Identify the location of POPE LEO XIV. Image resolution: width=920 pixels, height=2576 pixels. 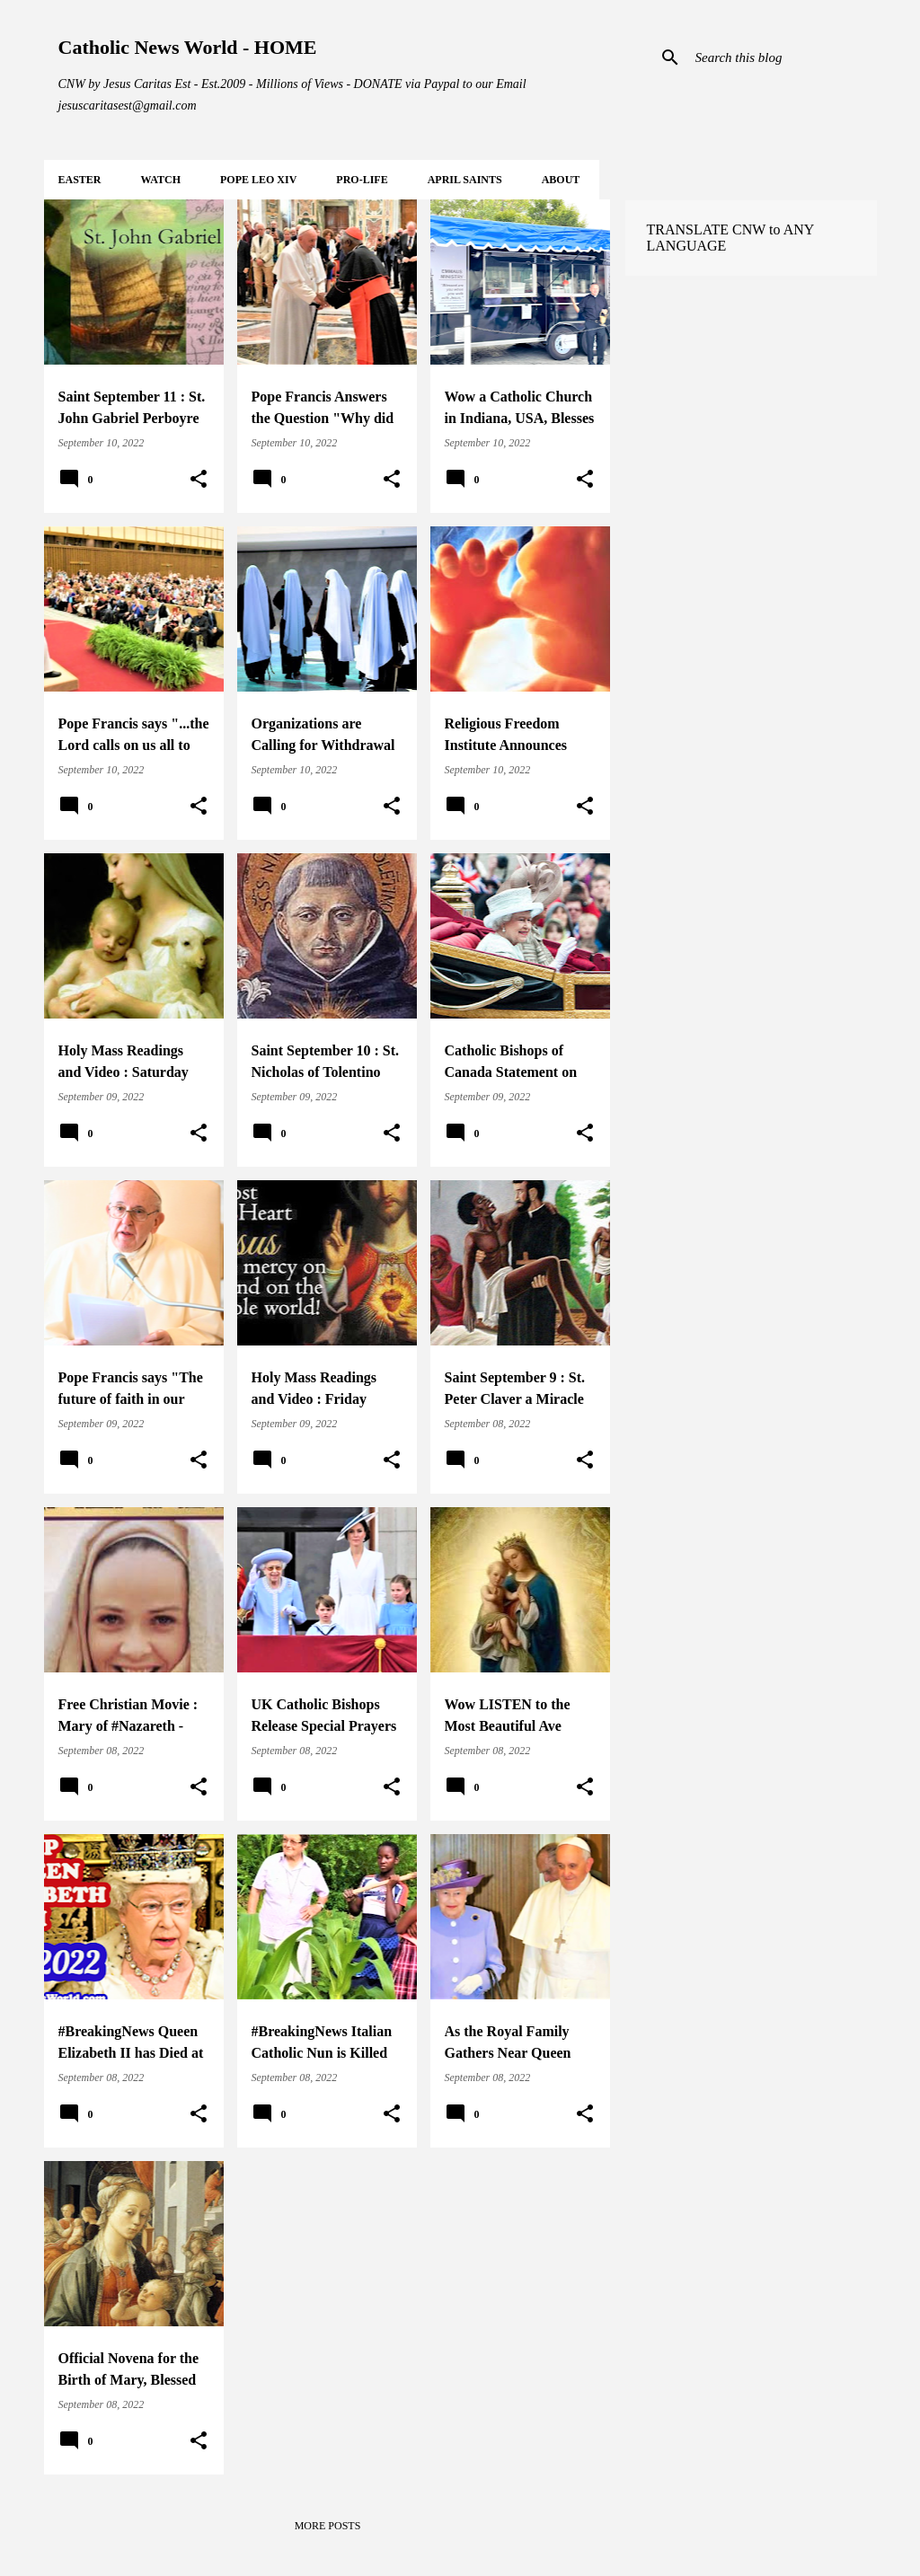
(258, 179).